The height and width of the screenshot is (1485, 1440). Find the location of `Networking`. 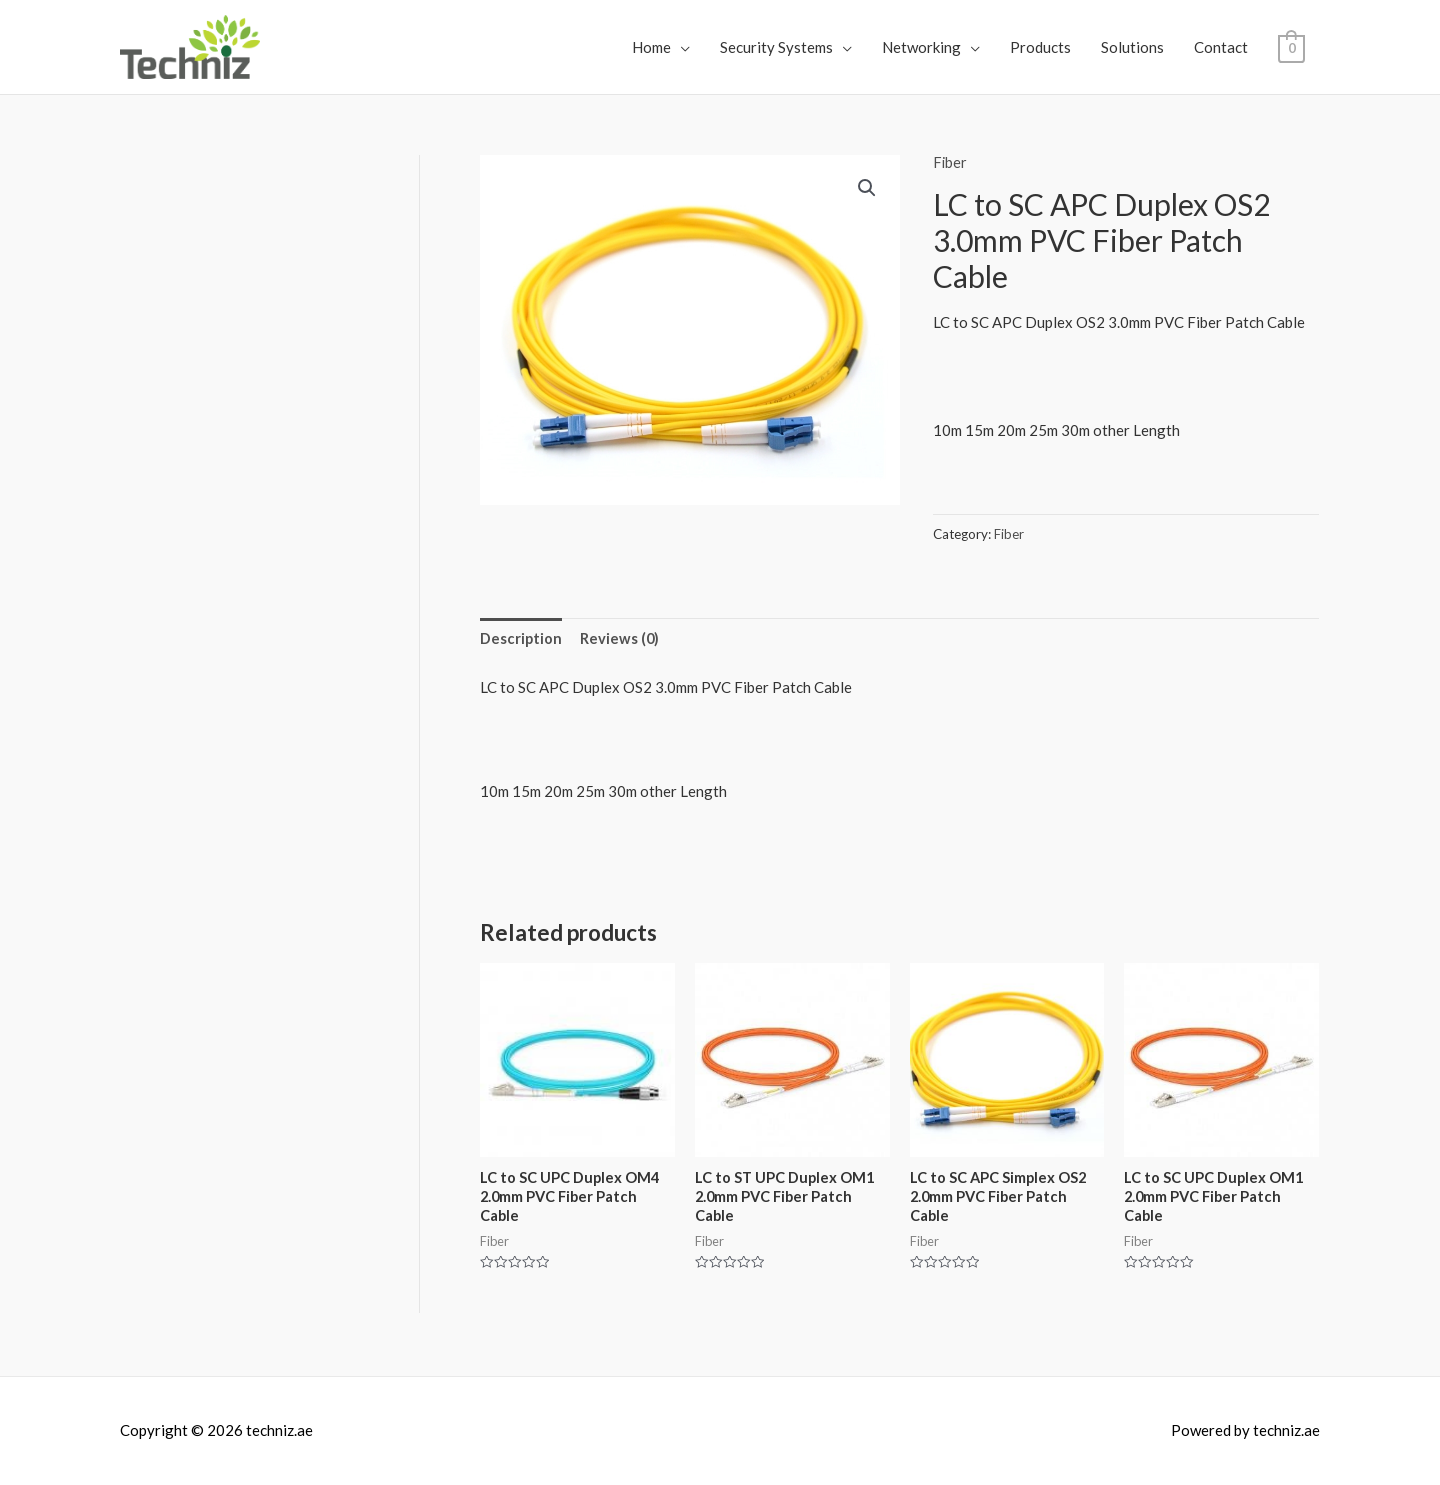

Networking is located at coordinates (921, 47).